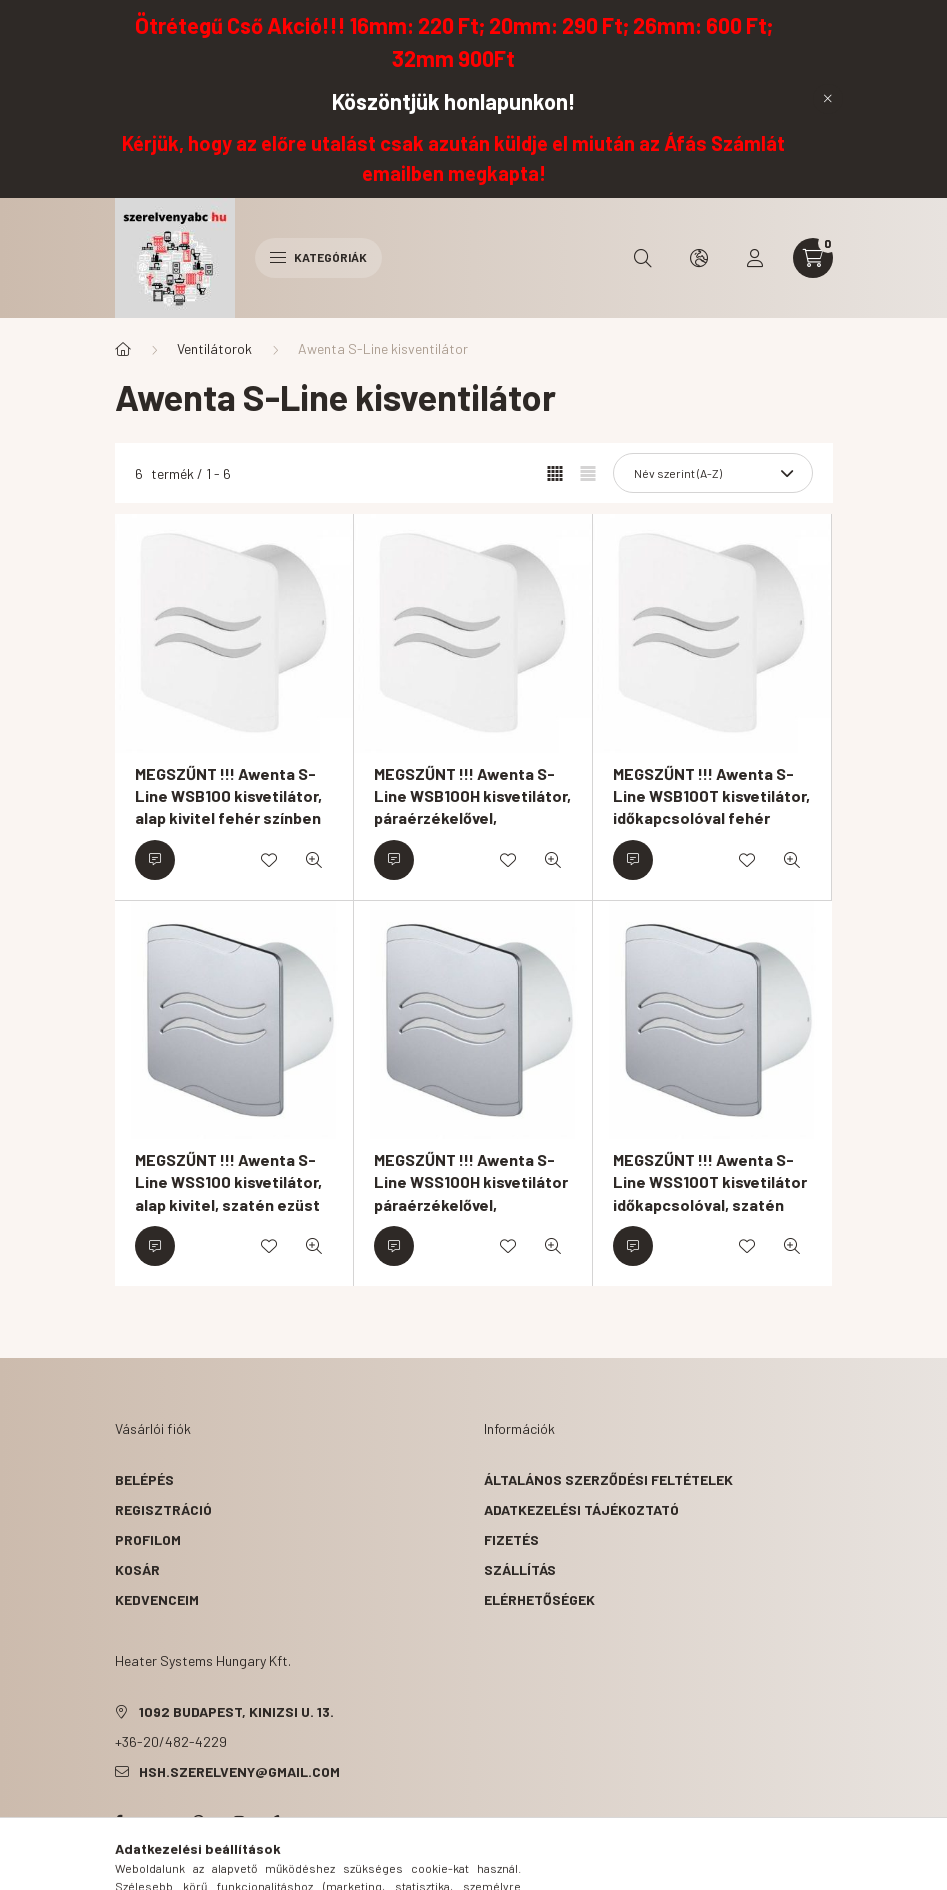  I want to click on 1092 Budapest, Kinizsi u. 13., so click(236, 1711).